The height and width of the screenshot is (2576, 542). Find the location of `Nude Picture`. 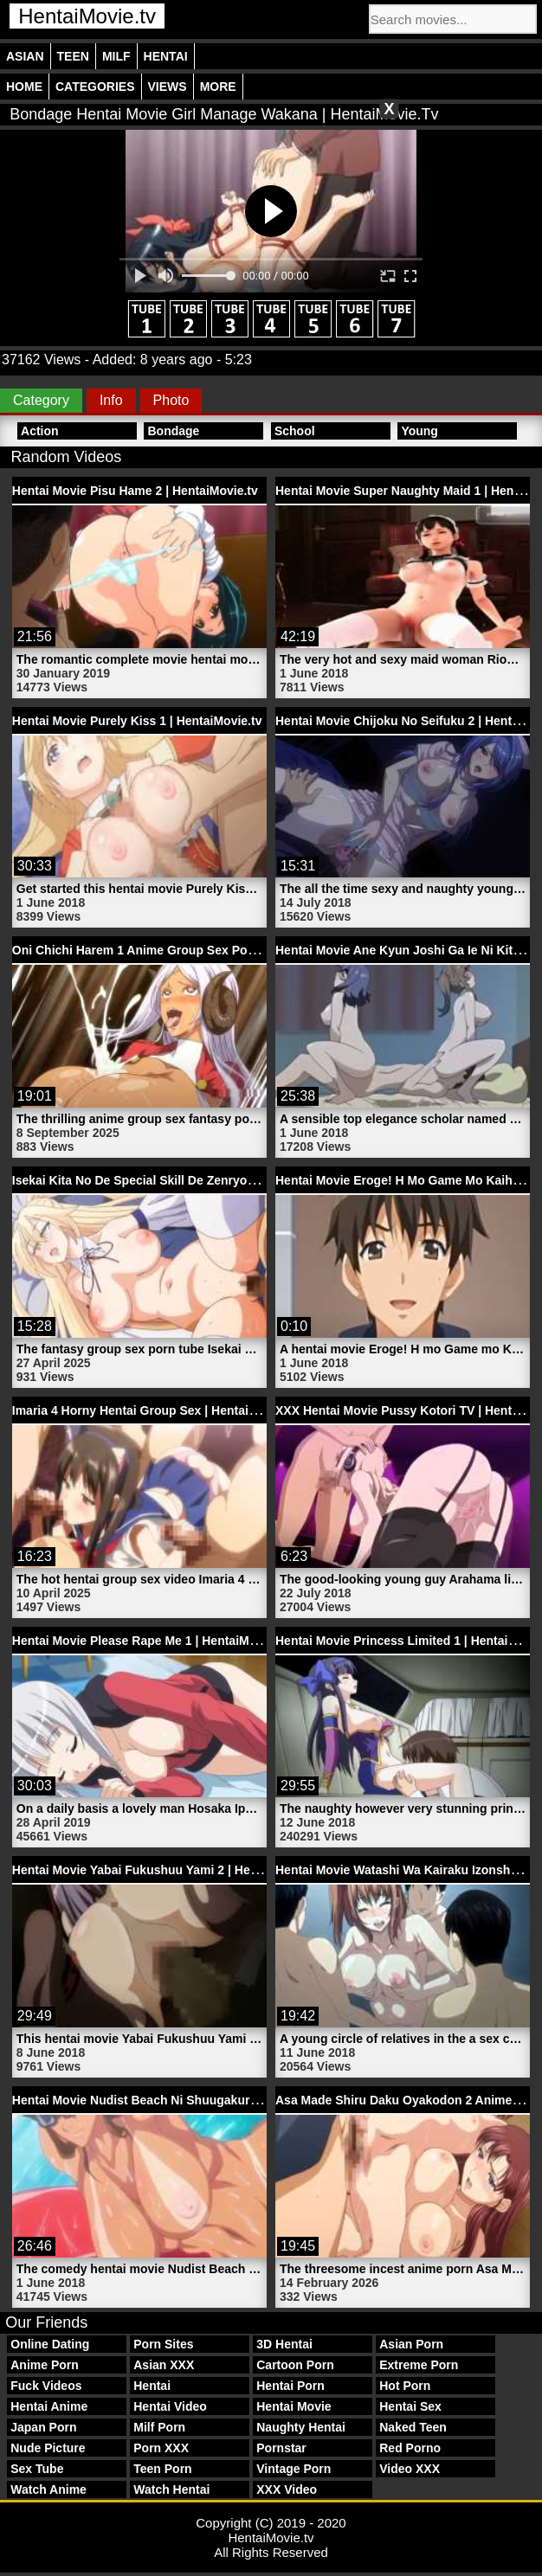

Nude Picture is located at coordinates (47, 2448).